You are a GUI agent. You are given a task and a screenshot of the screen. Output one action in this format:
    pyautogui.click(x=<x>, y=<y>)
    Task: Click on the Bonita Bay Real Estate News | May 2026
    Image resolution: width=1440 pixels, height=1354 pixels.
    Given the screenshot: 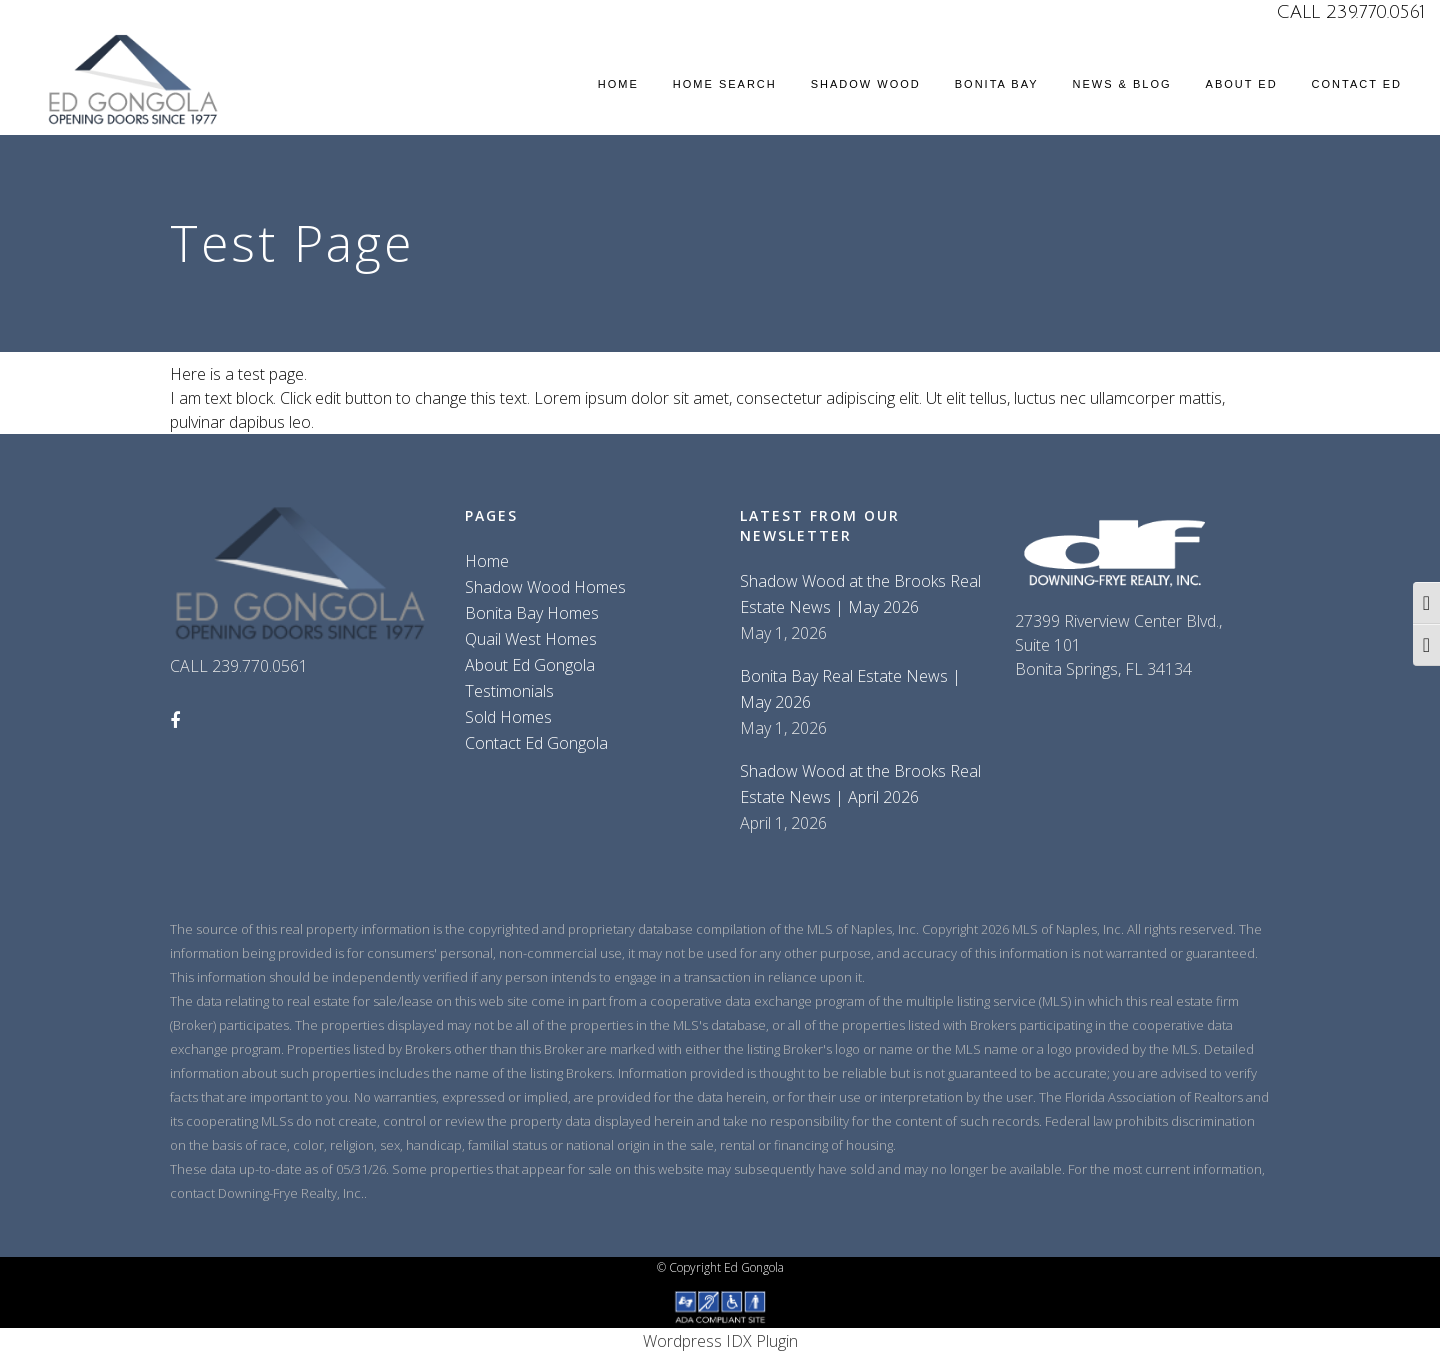 What is the action you would take?
    pyautogui.click(x=850, y=689)
    